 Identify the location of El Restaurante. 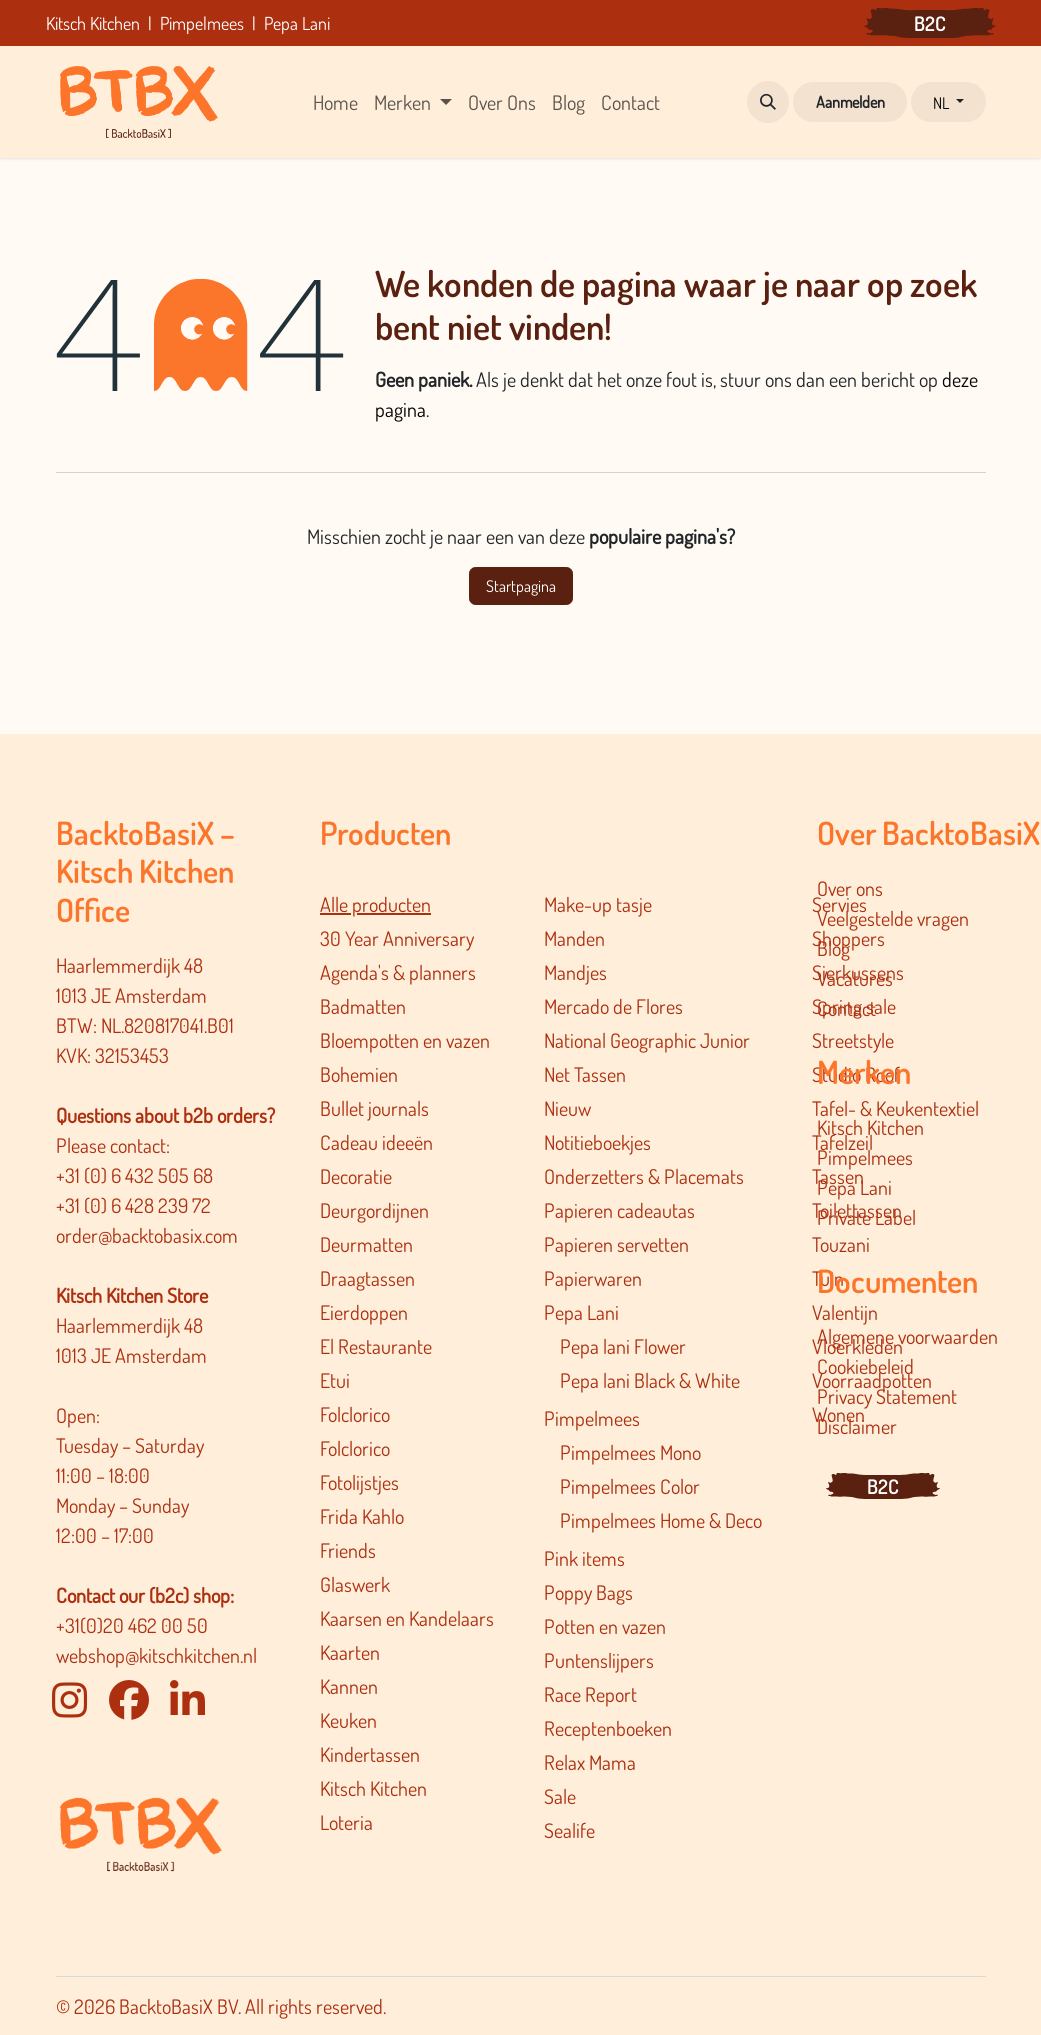
(376, 1346).